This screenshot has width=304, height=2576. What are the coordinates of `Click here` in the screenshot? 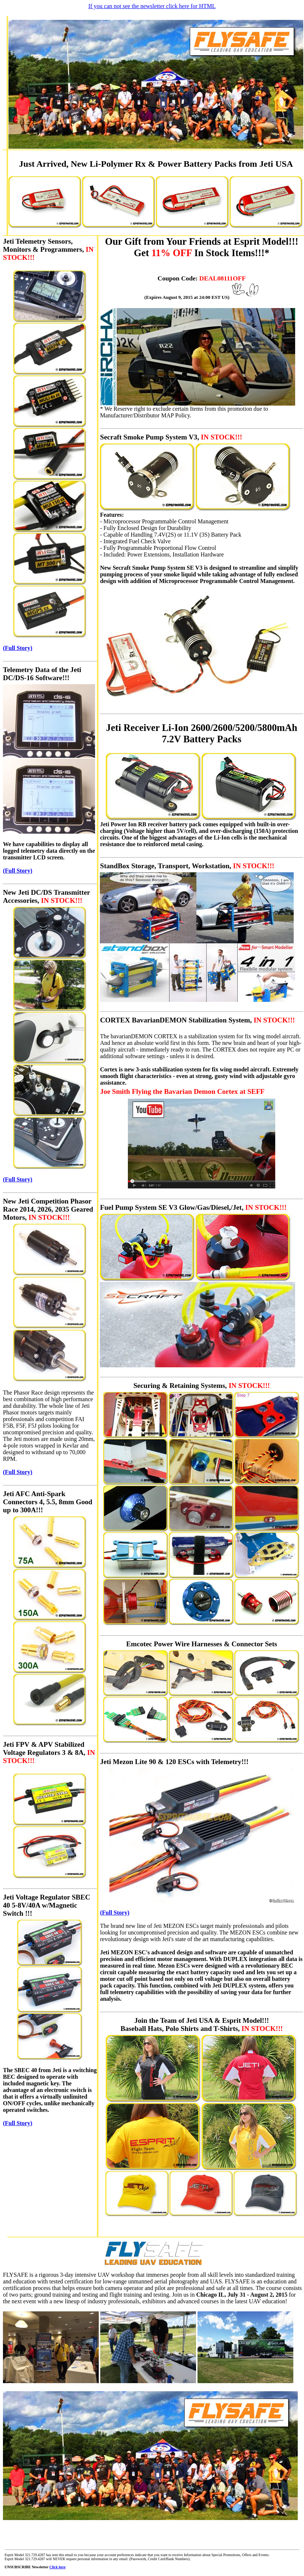 It's located at (57, 2567).